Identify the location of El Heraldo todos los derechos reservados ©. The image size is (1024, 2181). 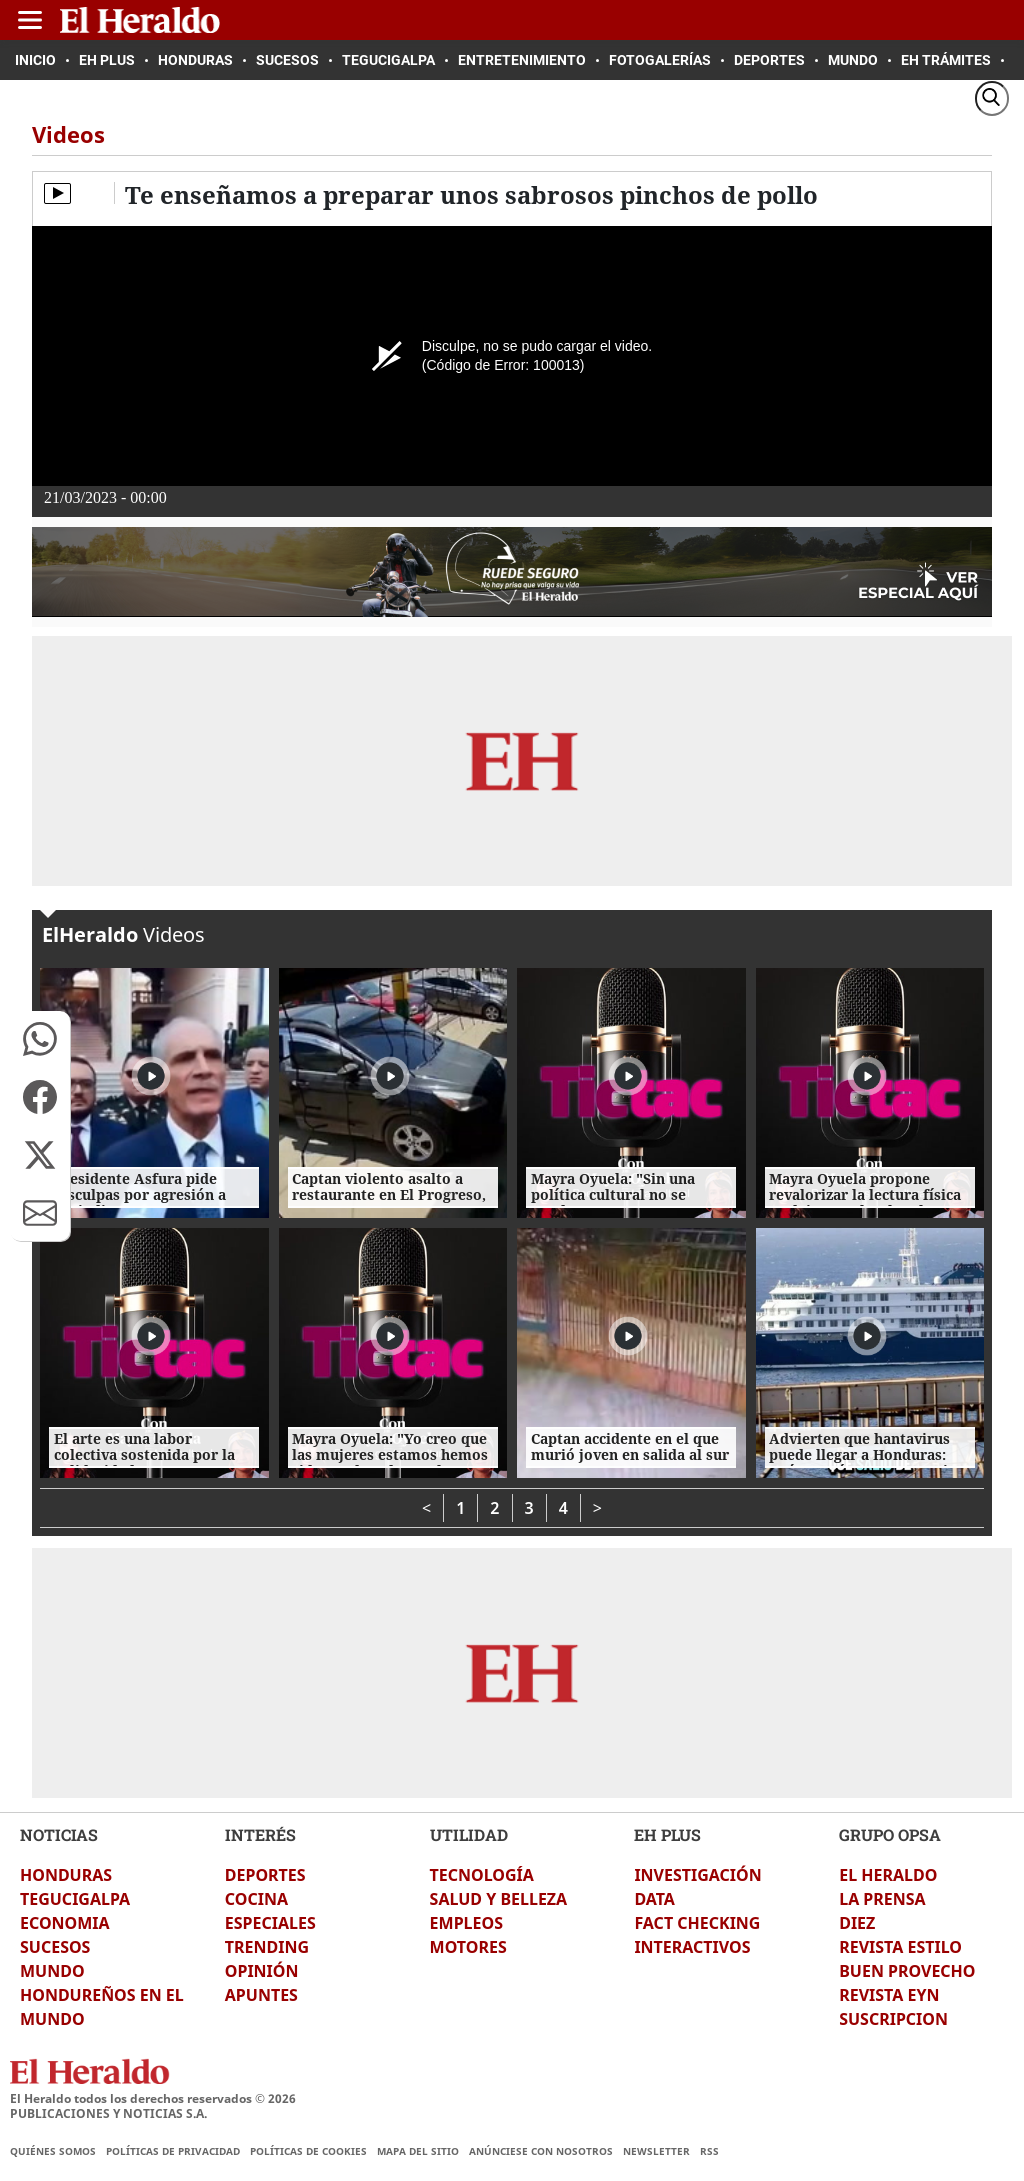
(153, 2098).